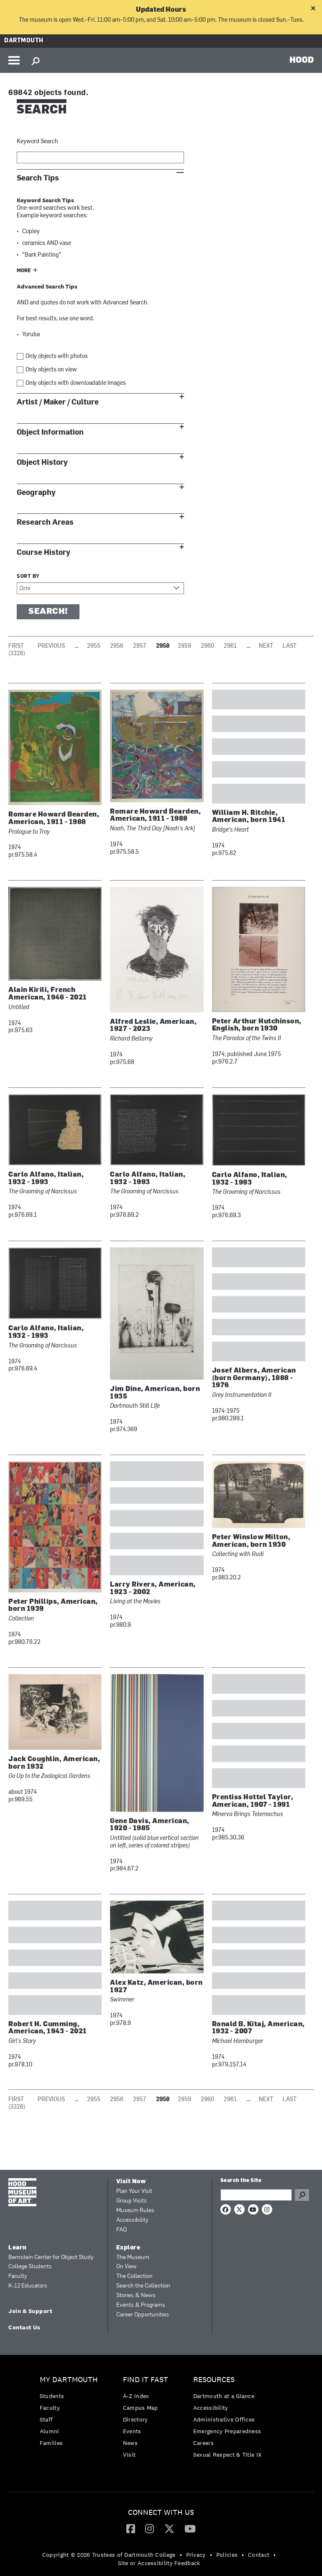 Image resolution: width=322 pixels, height=2576 pixels. Describe the element at coordinates (134, 2191) in the screenshot. I see `Plan Your Visit` at that location.